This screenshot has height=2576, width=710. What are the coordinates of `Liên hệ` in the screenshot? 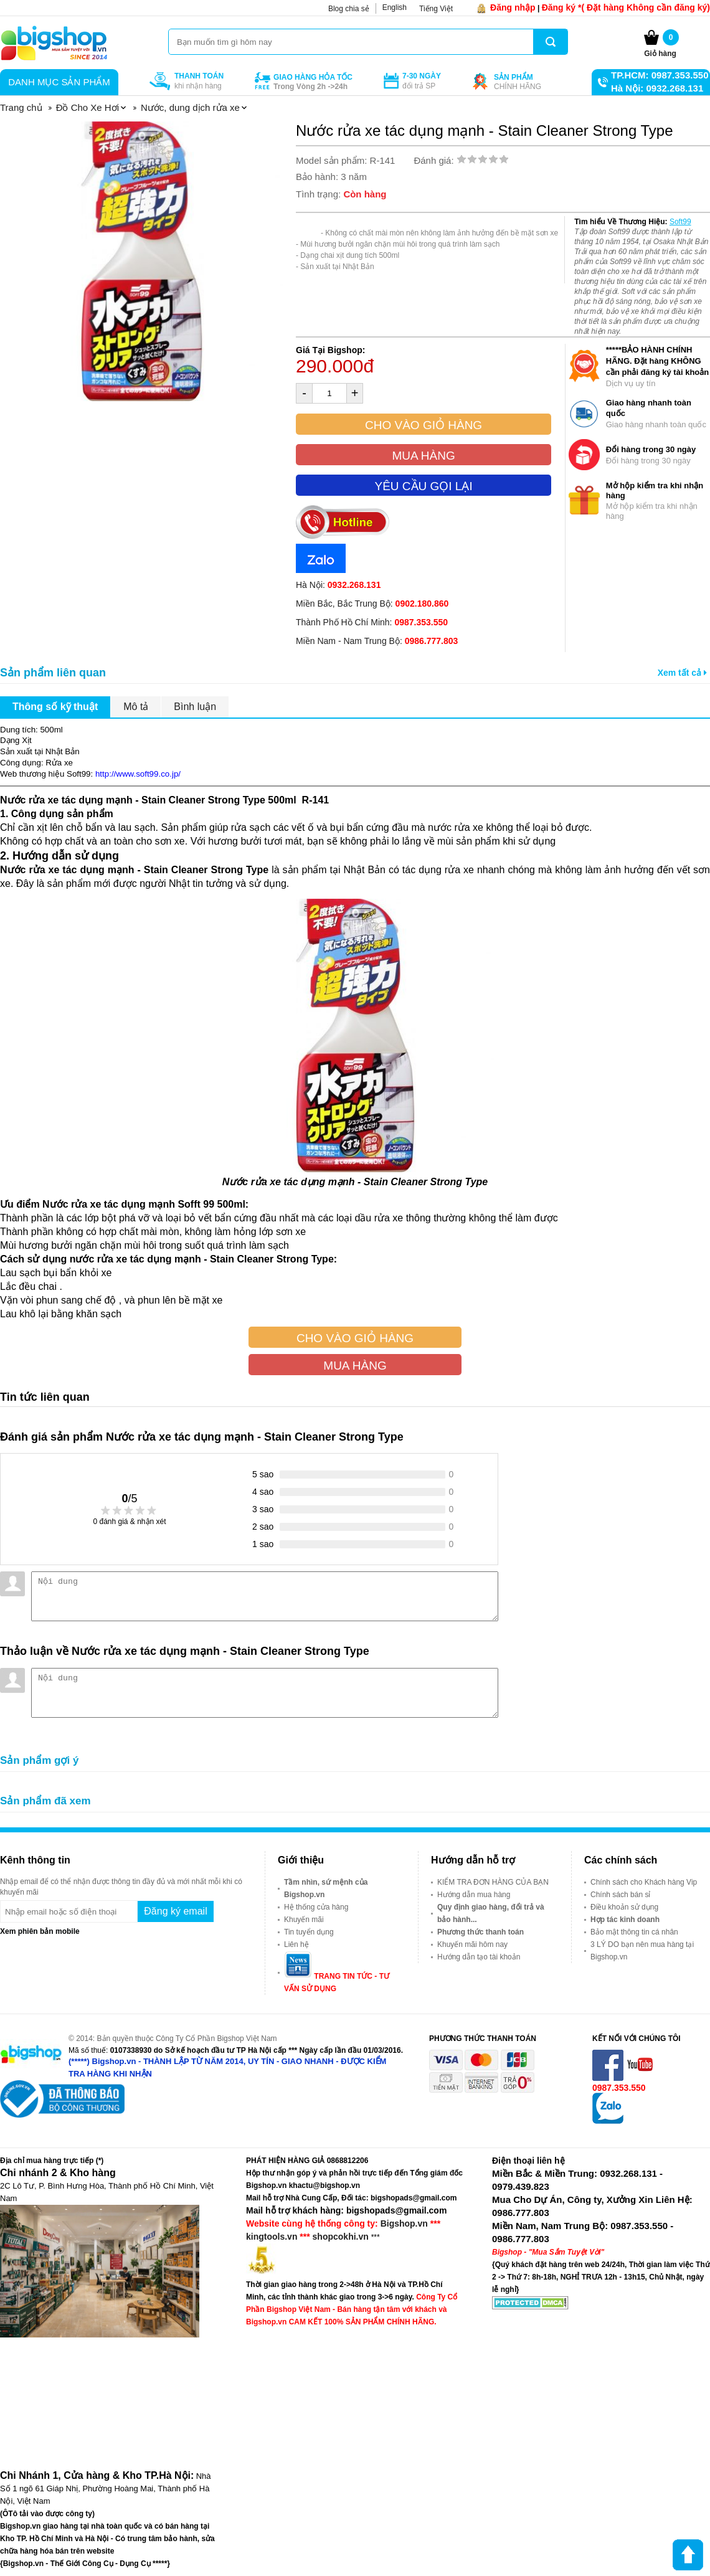 It's located at (296, 1944).